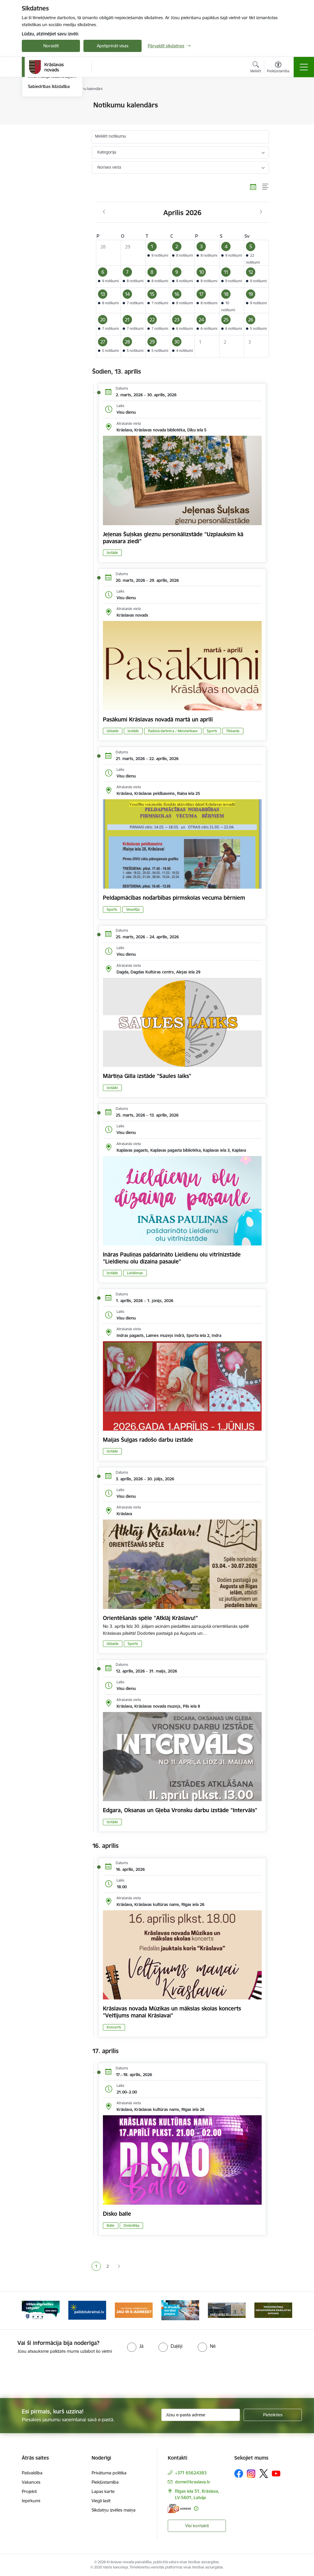 The image size is (314, 2576). Describe the element at coordinates (157, 2376) in the screenshot. I see `[presentation]` at that location.